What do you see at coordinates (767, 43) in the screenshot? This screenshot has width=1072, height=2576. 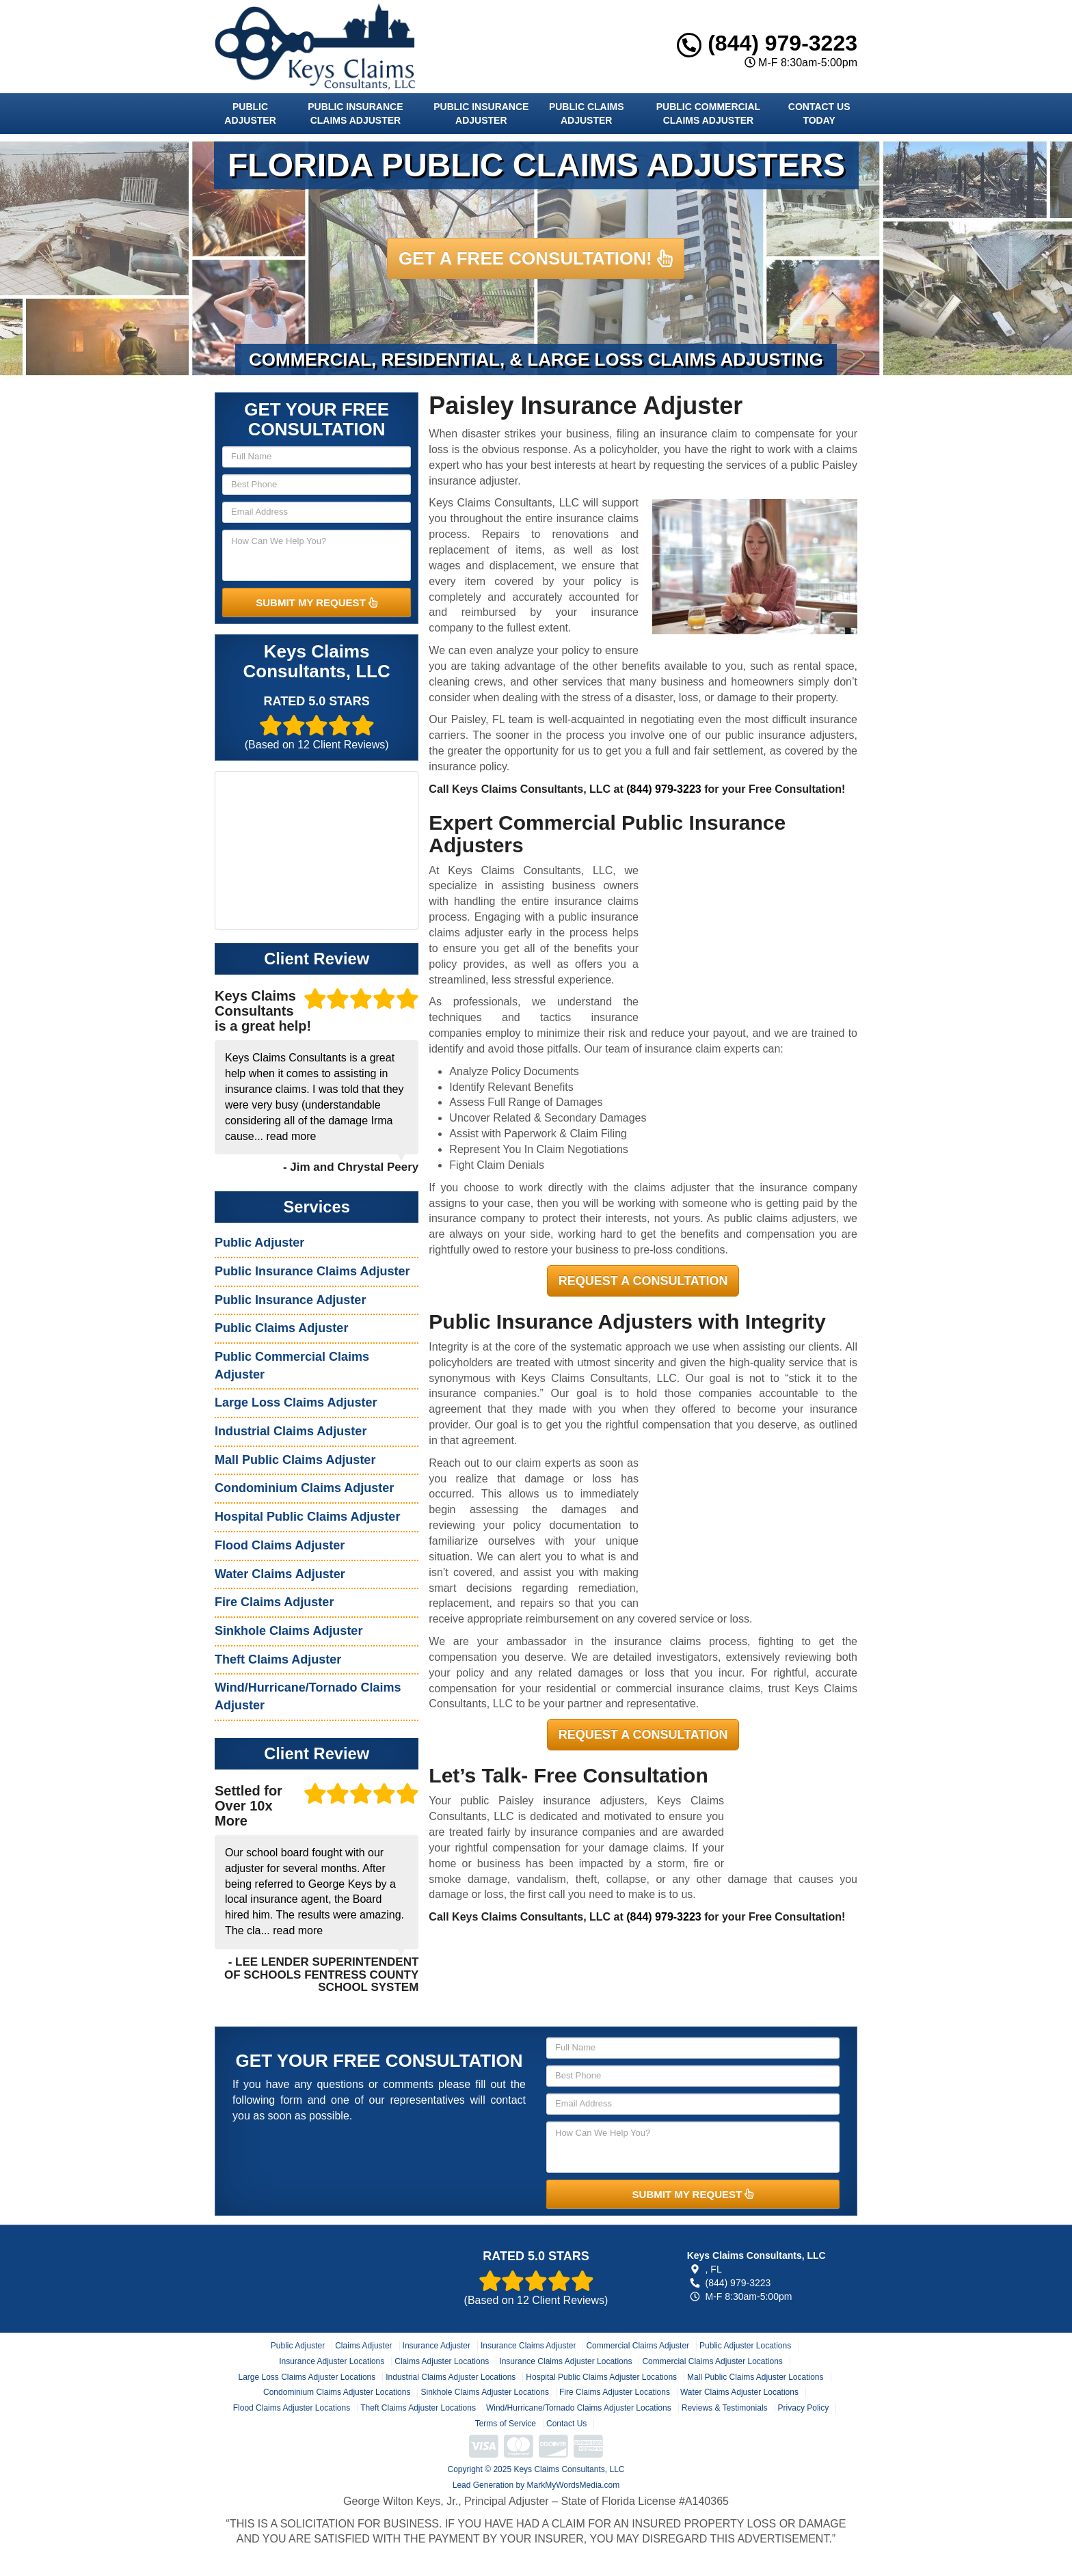 I see `(844) 979-3223` at bounding box center [767, 43].